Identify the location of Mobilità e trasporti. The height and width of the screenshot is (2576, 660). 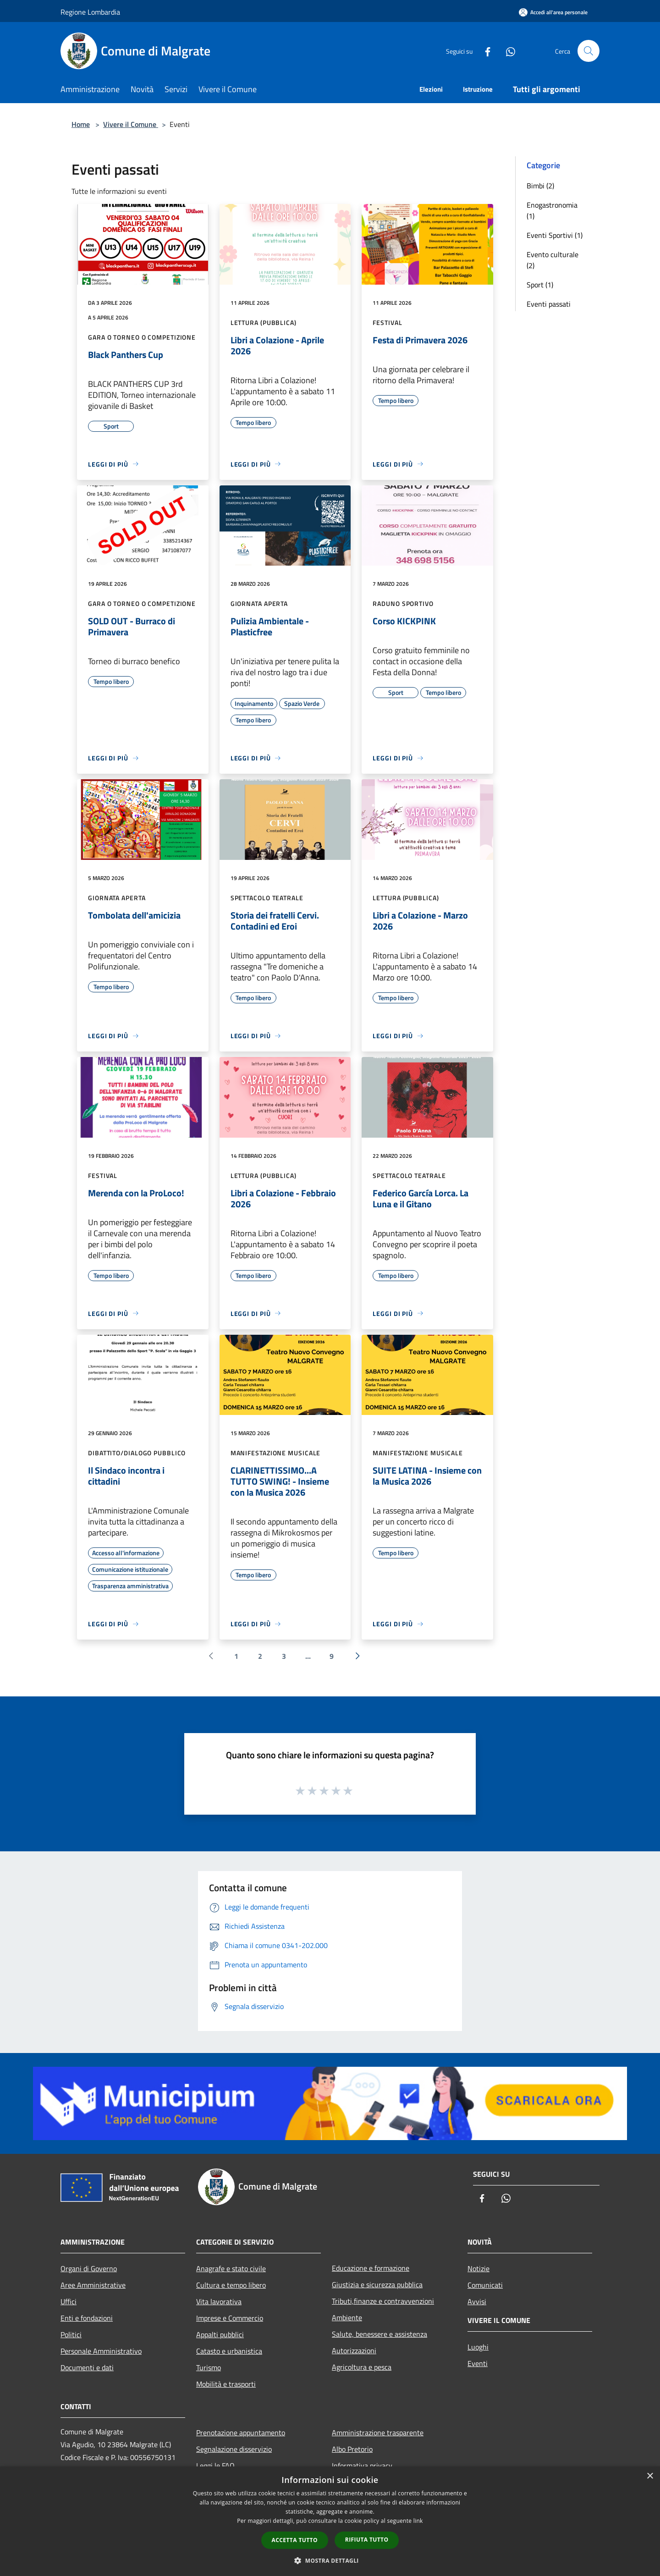
(226, 2383).